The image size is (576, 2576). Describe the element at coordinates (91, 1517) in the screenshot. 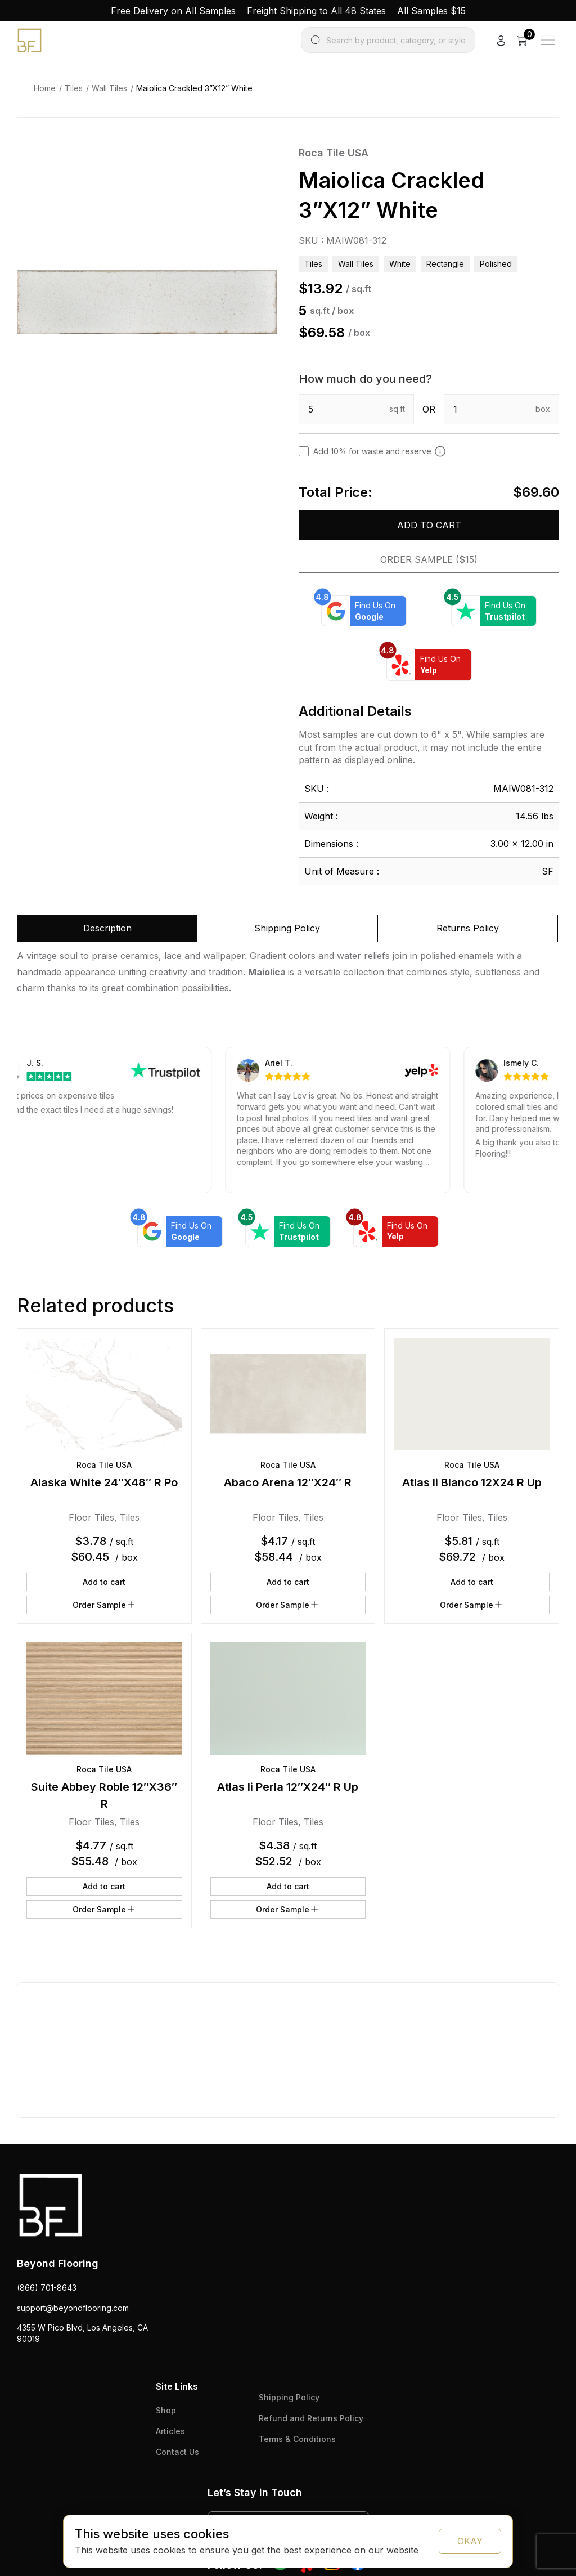

I see `Floor Tiles` at that location.